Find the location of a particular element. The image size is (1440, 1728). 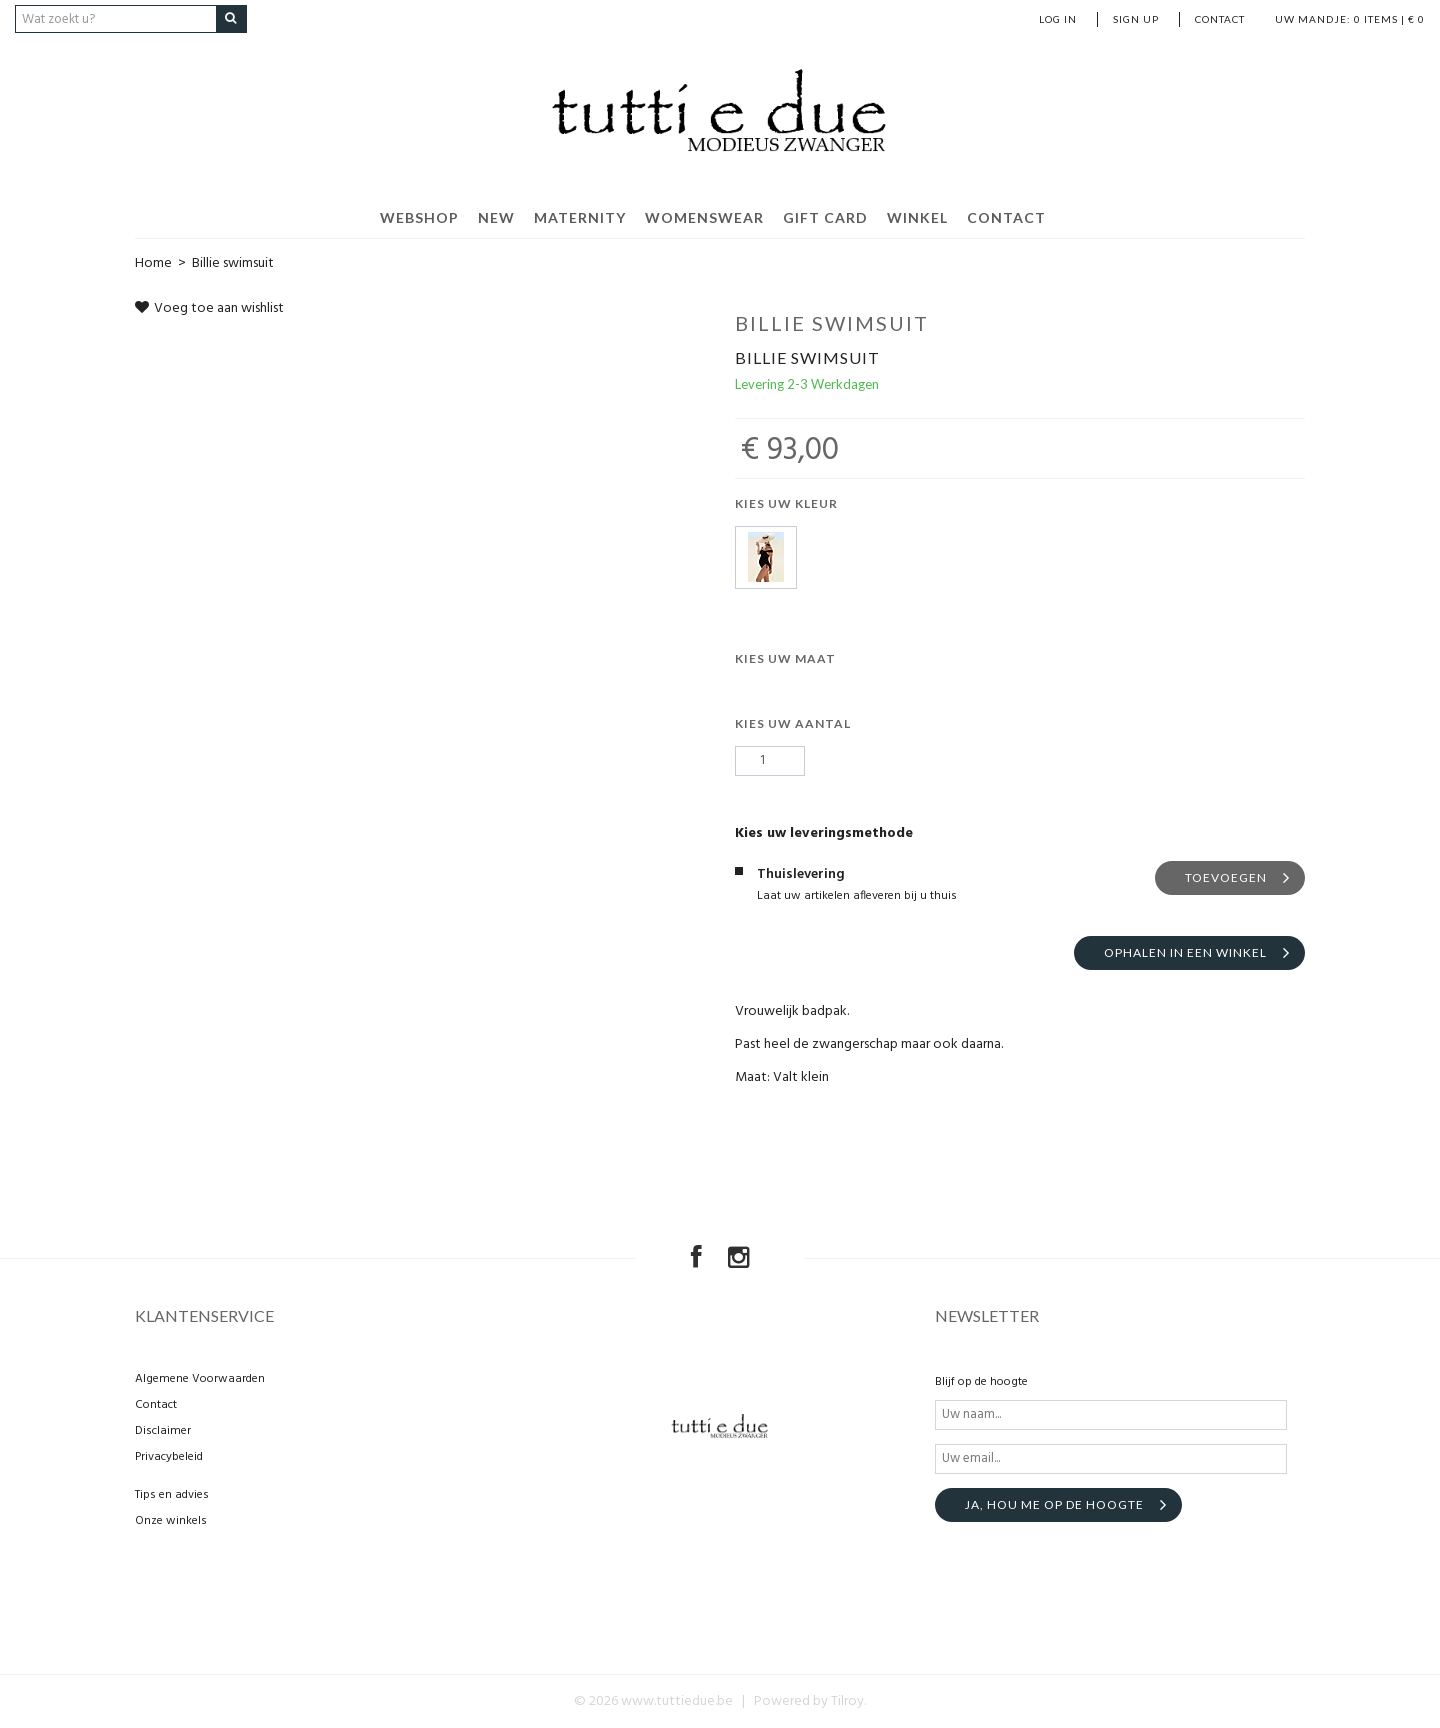

Tilroy is located at coordinates (847, 1701).